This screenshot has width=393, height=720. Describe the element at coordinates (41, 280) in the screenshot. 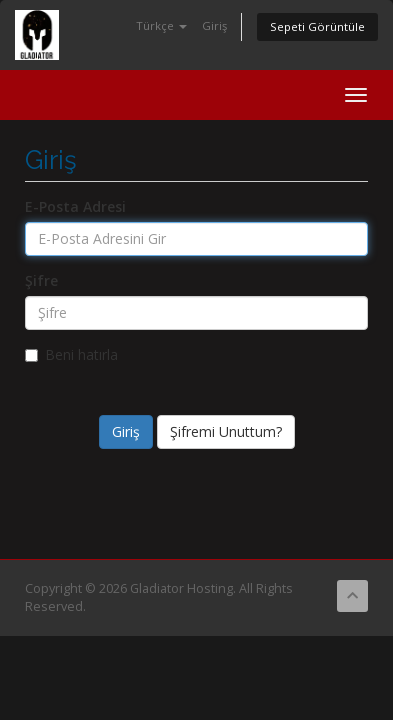

I see `Şifre` at that location.